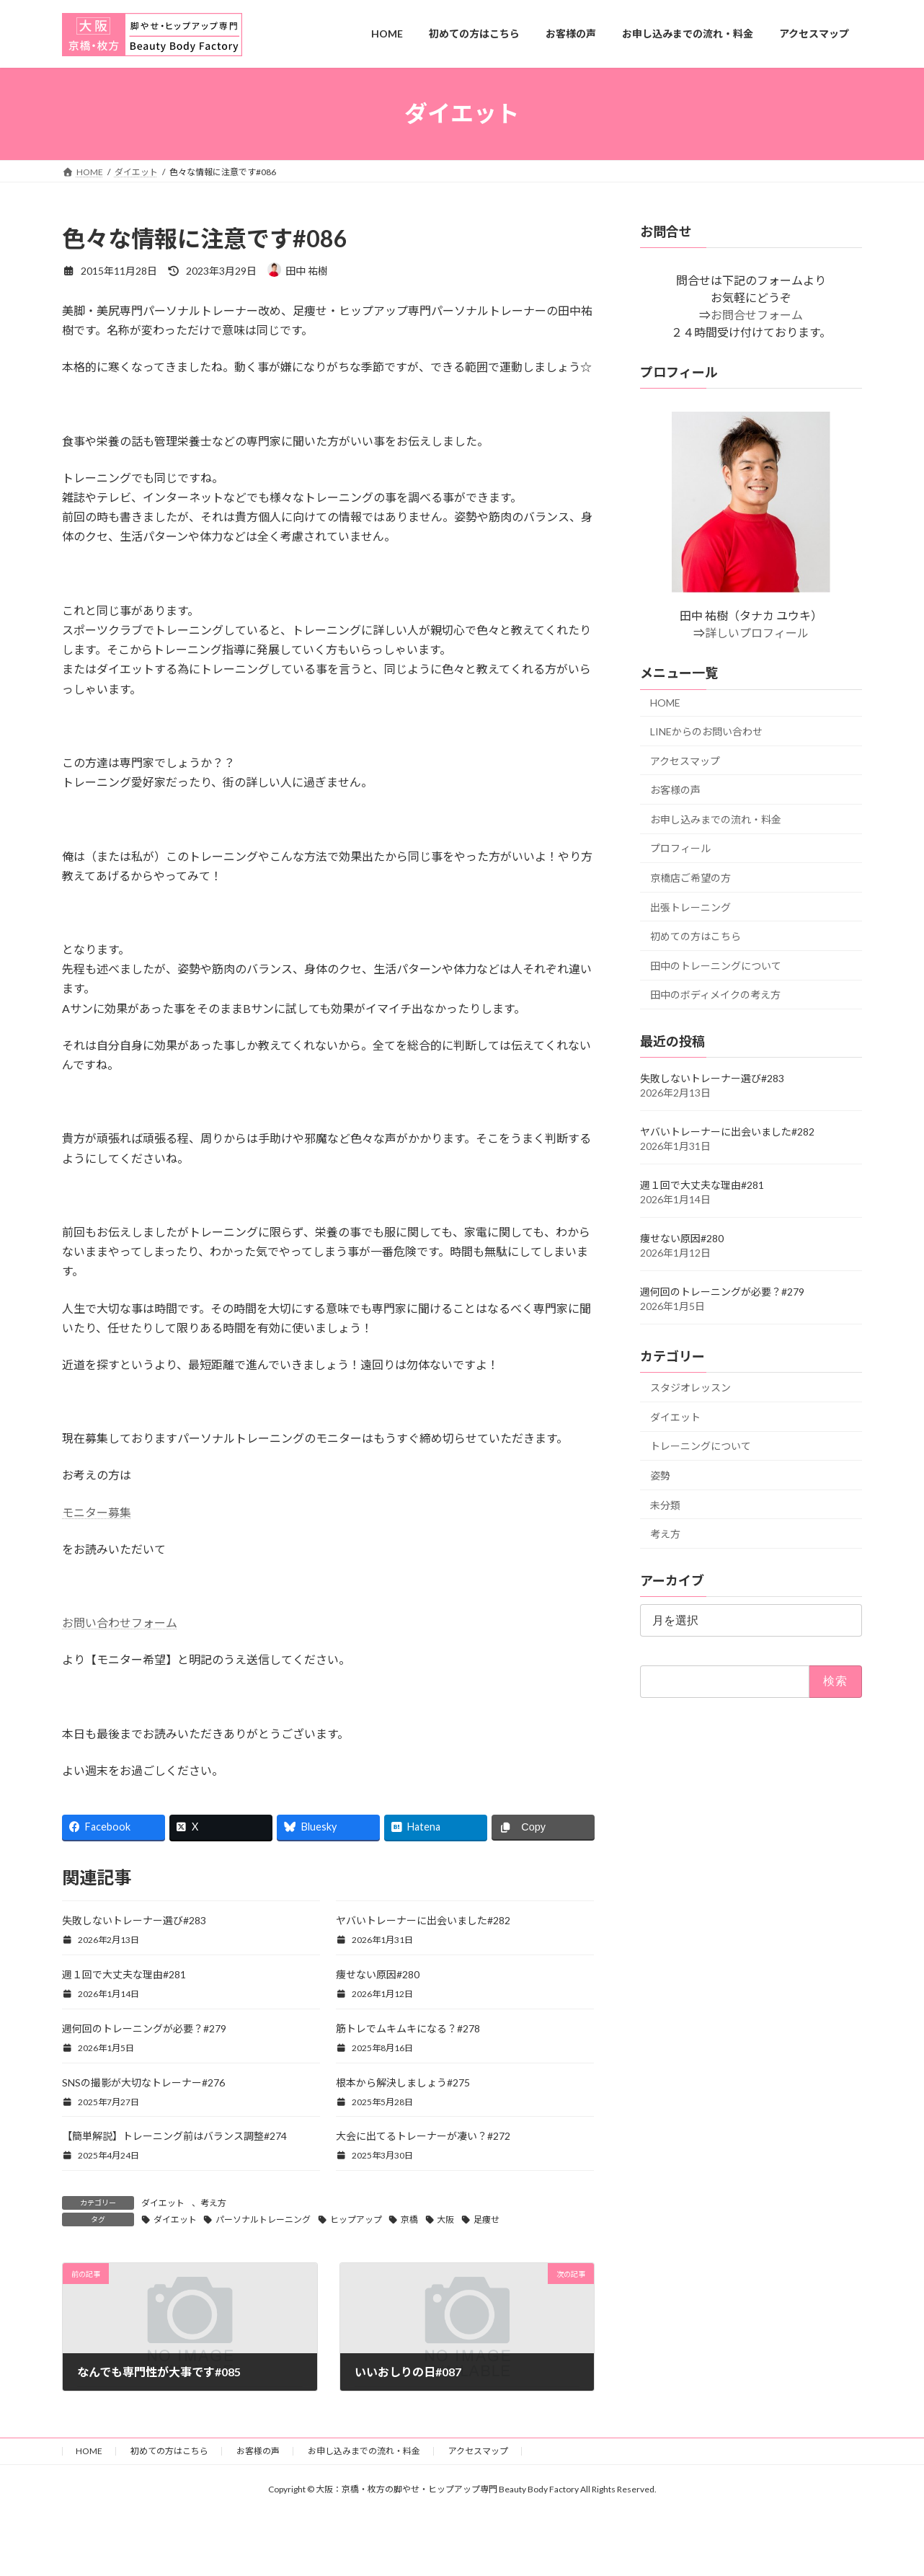 Image resolution: width=924 pixels, height=2576 pixels. I want to click on 田中のトレーニングについて, so click(715, 965).